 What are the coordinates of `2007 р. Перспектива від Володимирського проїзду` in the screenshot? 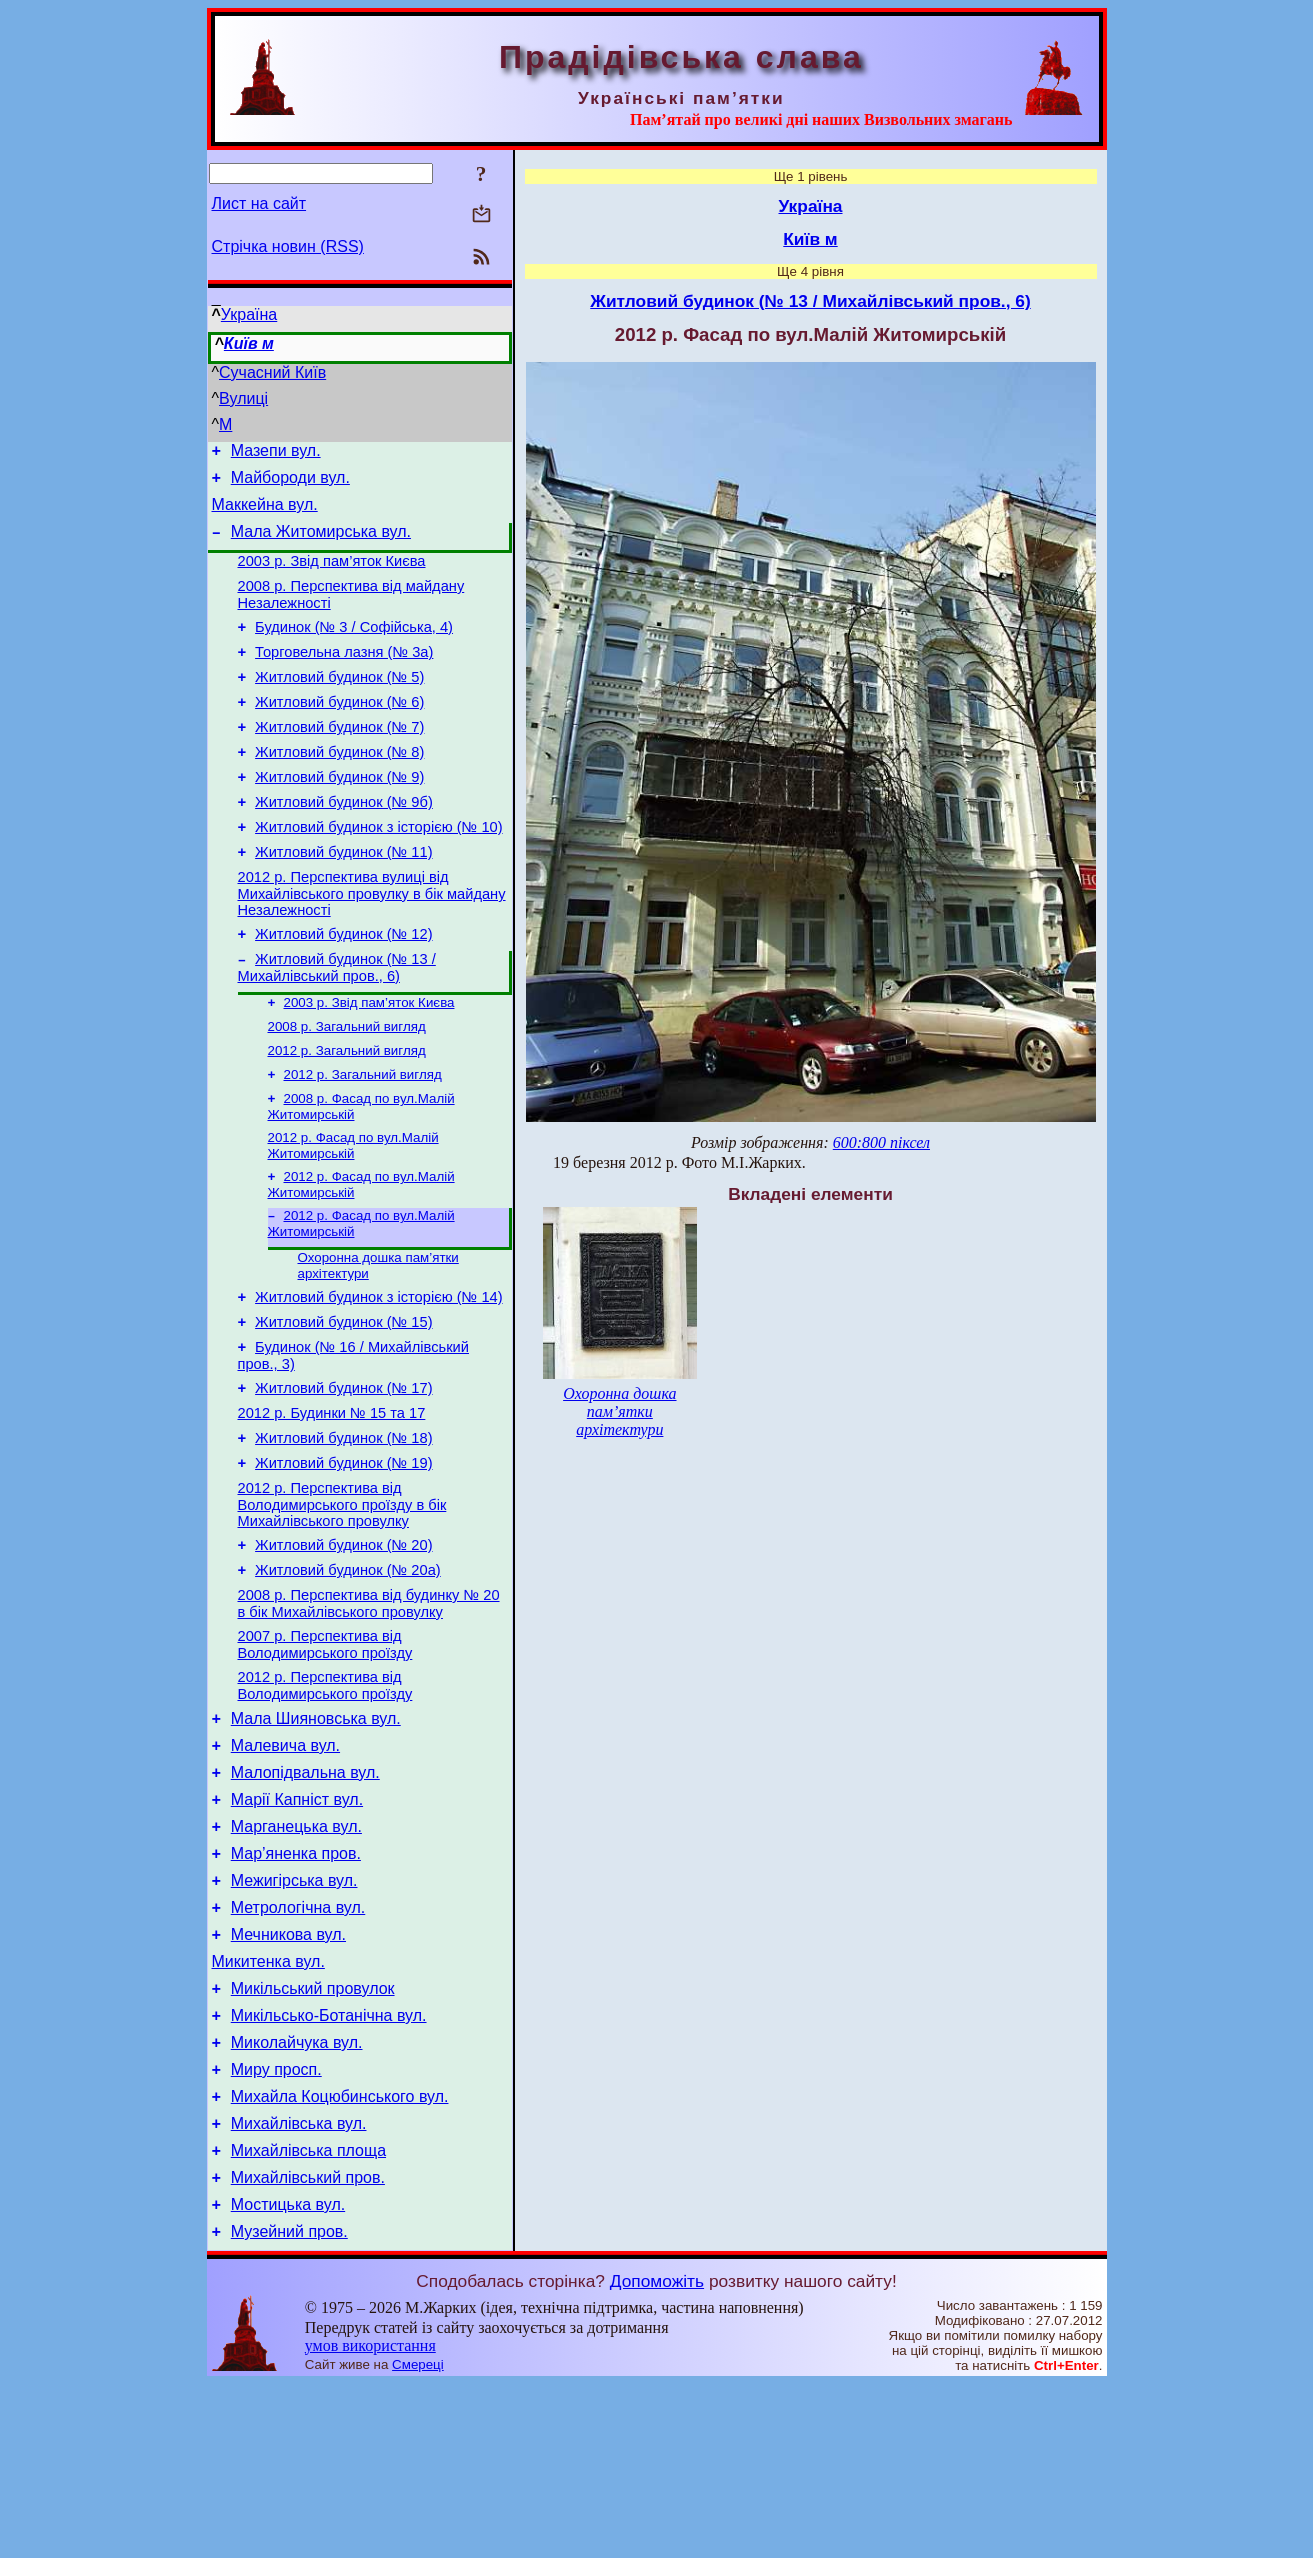 It's located at (325, 1755).